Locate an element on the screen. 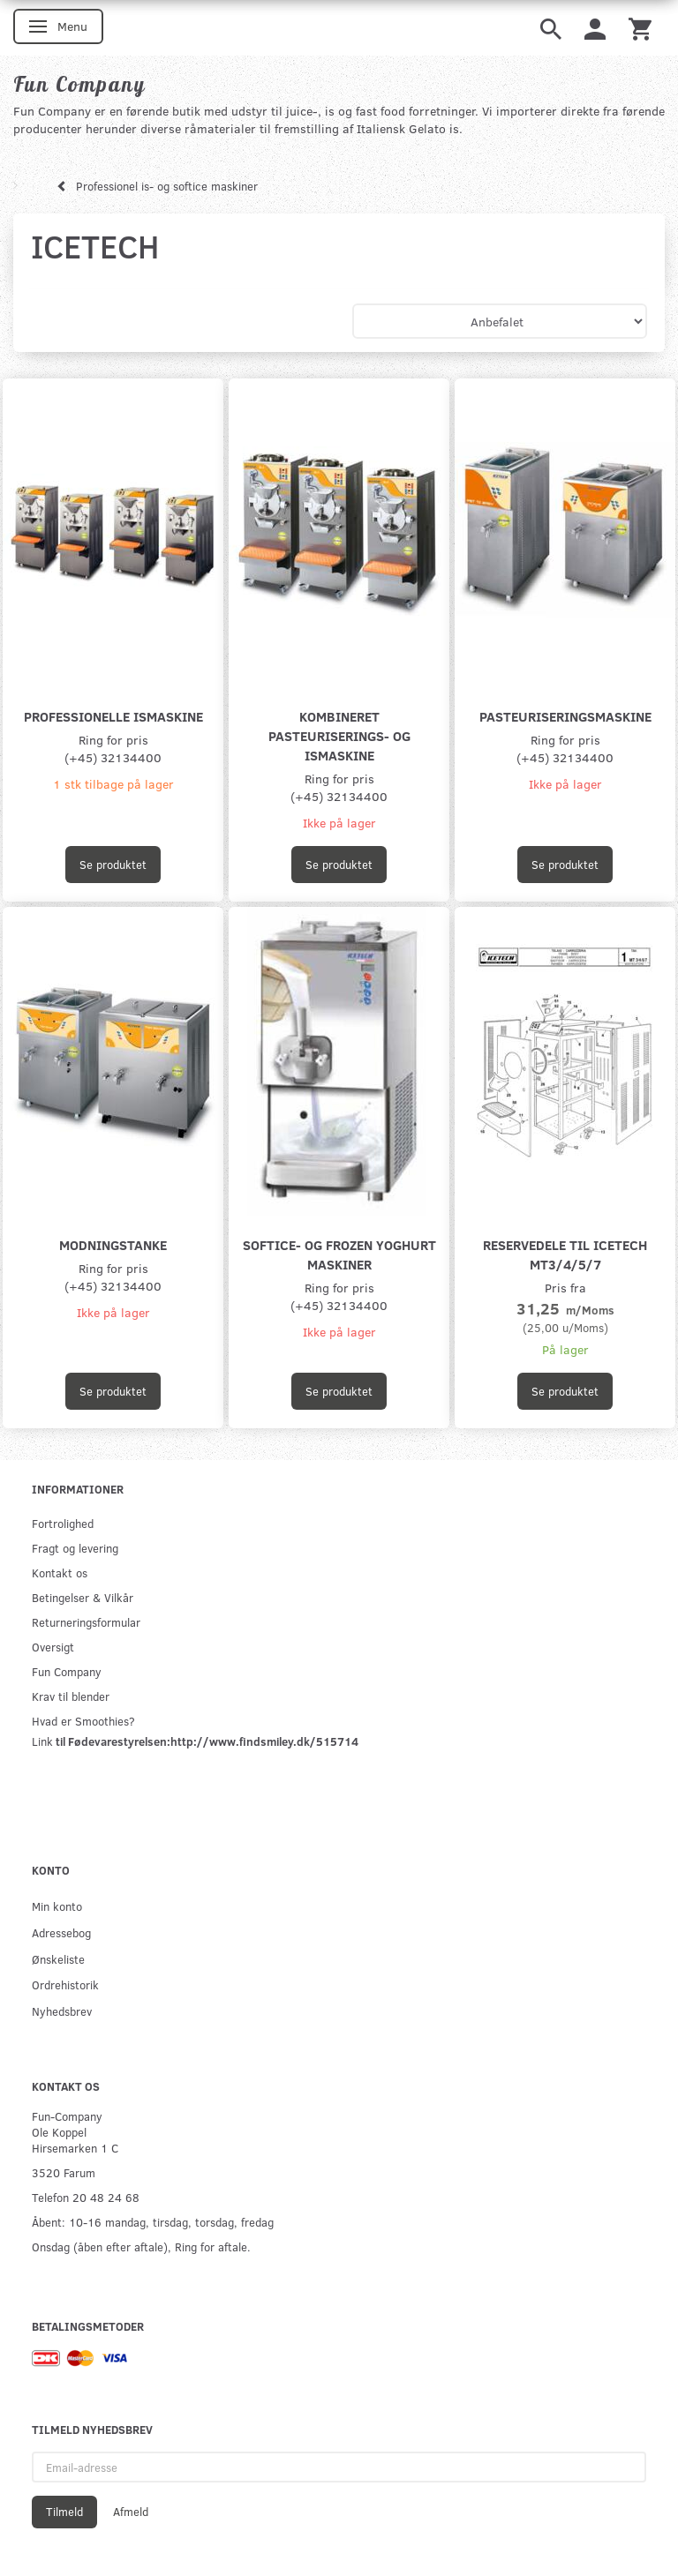 This screenshot has width=678, height=2576. Fortrolighed is located at coordinates (63, 1523).